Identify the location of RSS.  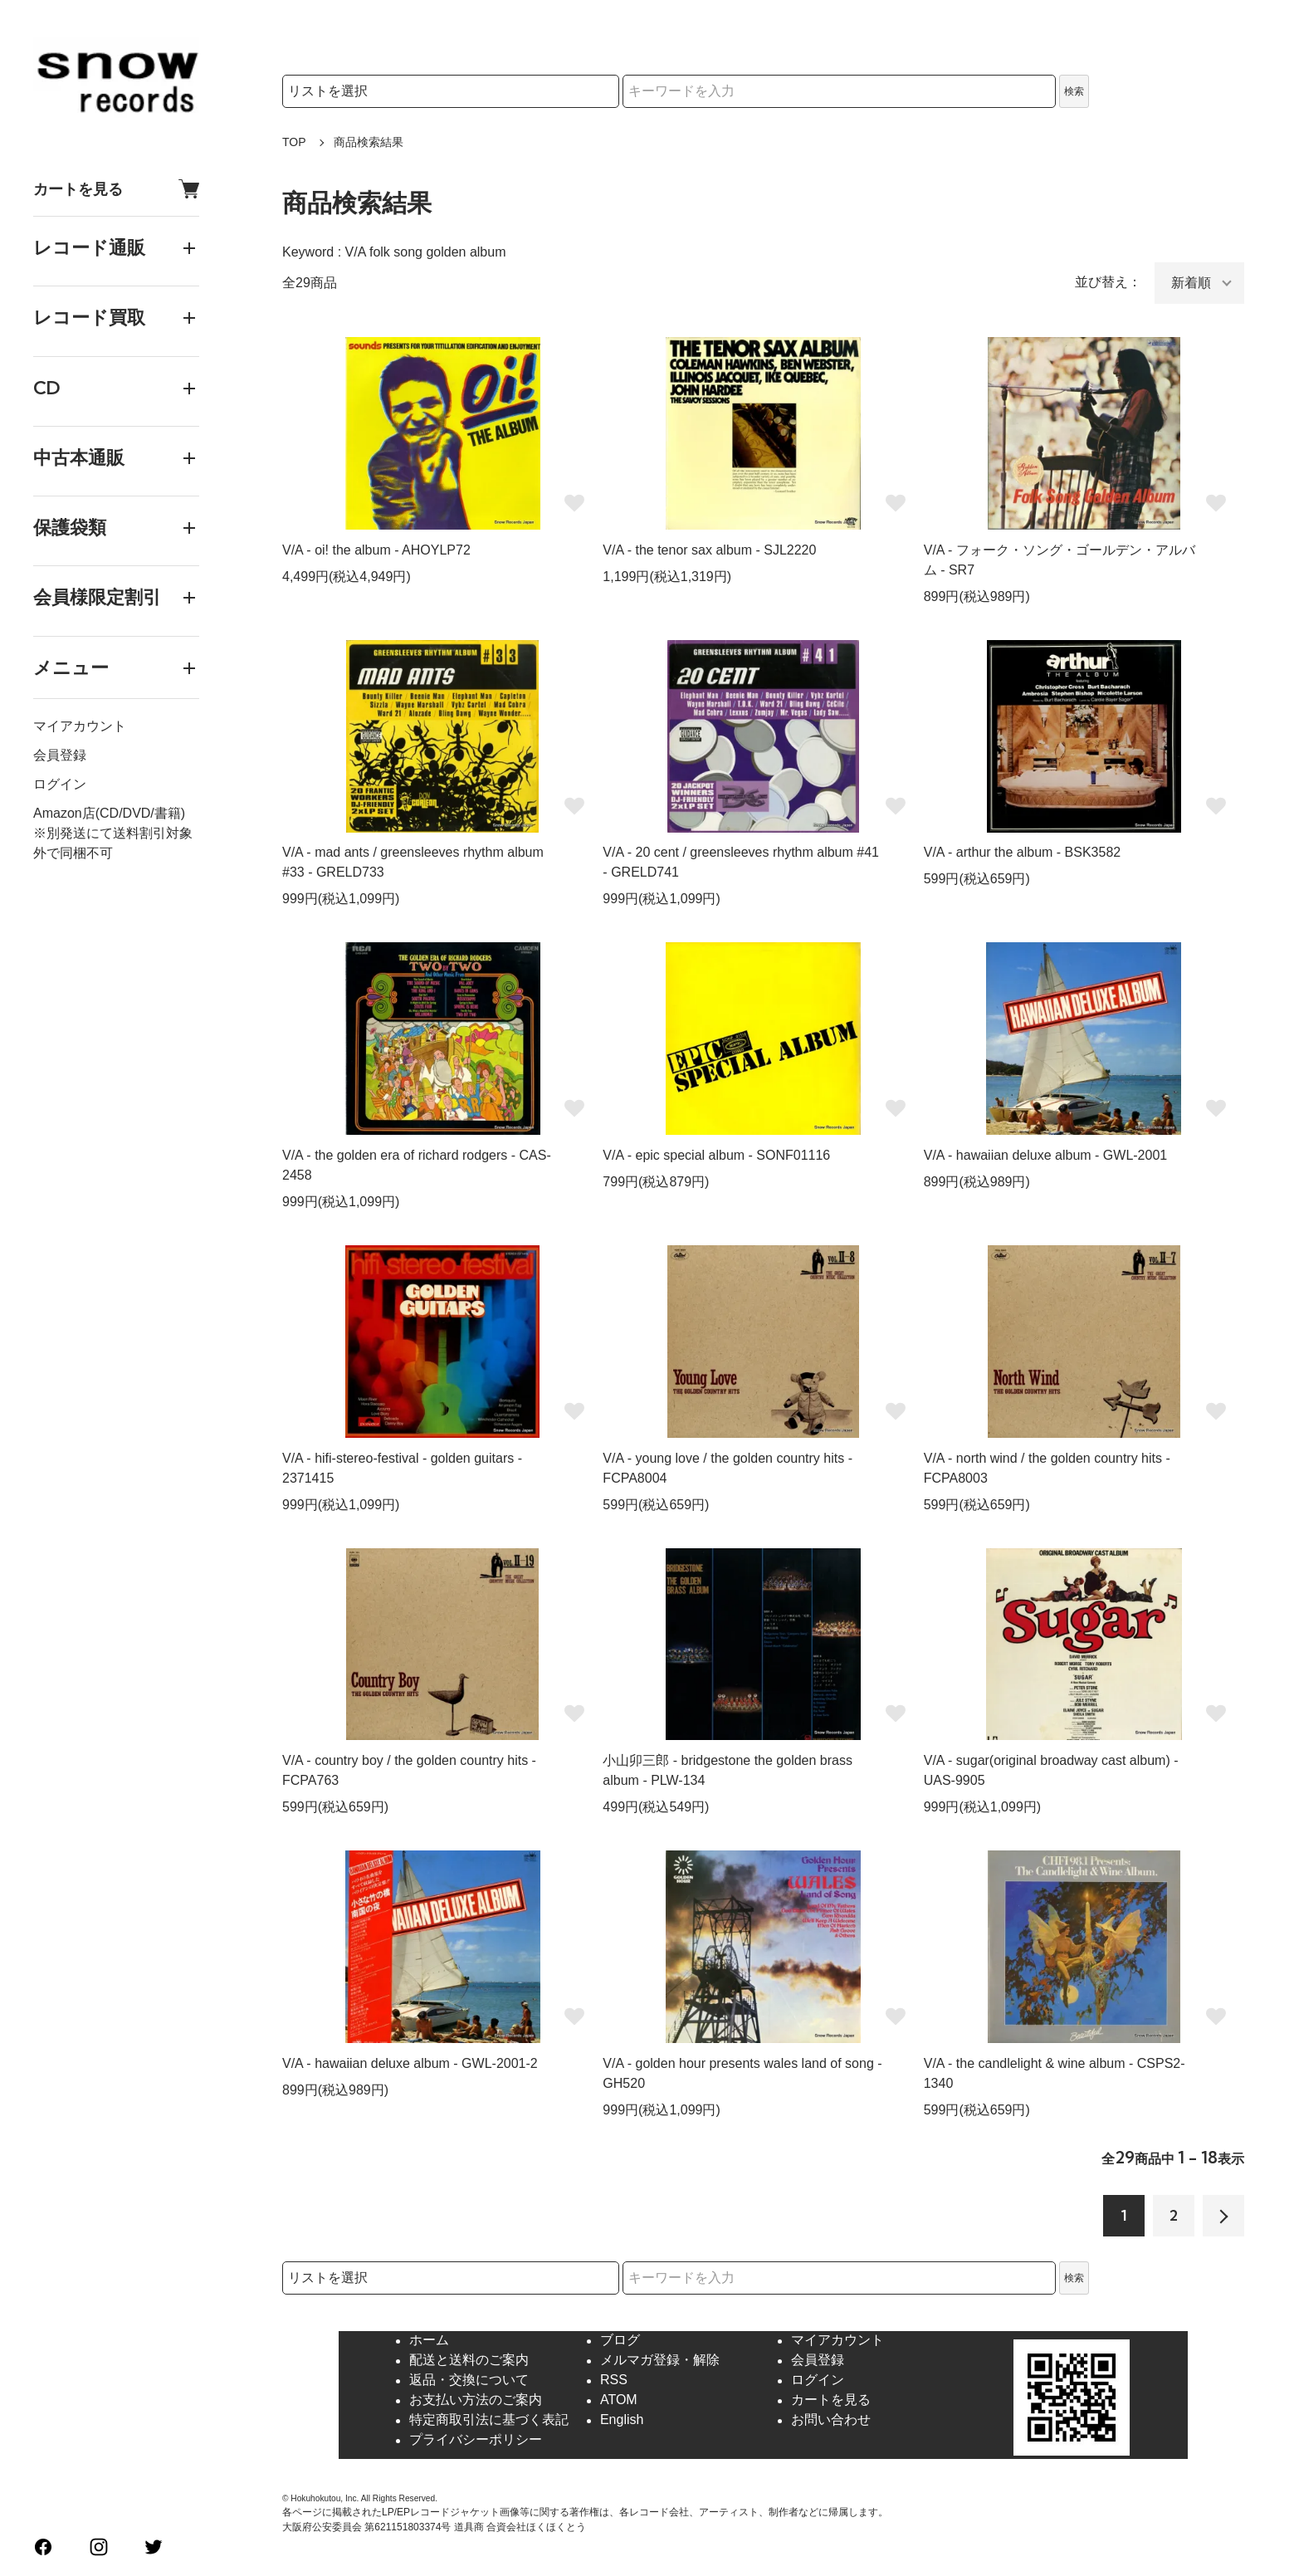
(613, 2380).